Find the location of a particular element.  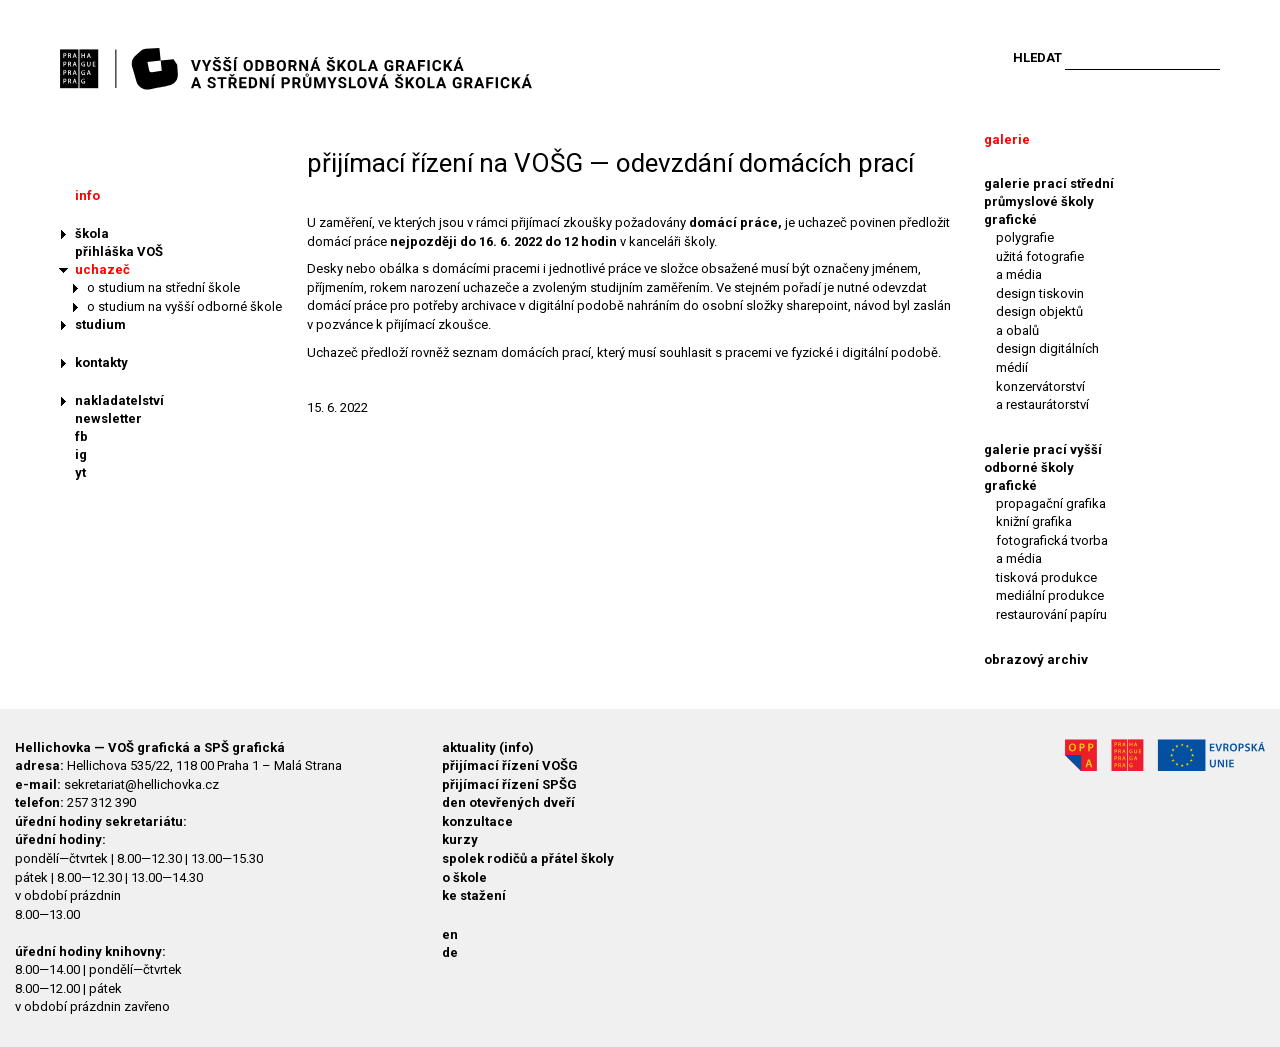

ke stažení is located at coordinates (474, 895).